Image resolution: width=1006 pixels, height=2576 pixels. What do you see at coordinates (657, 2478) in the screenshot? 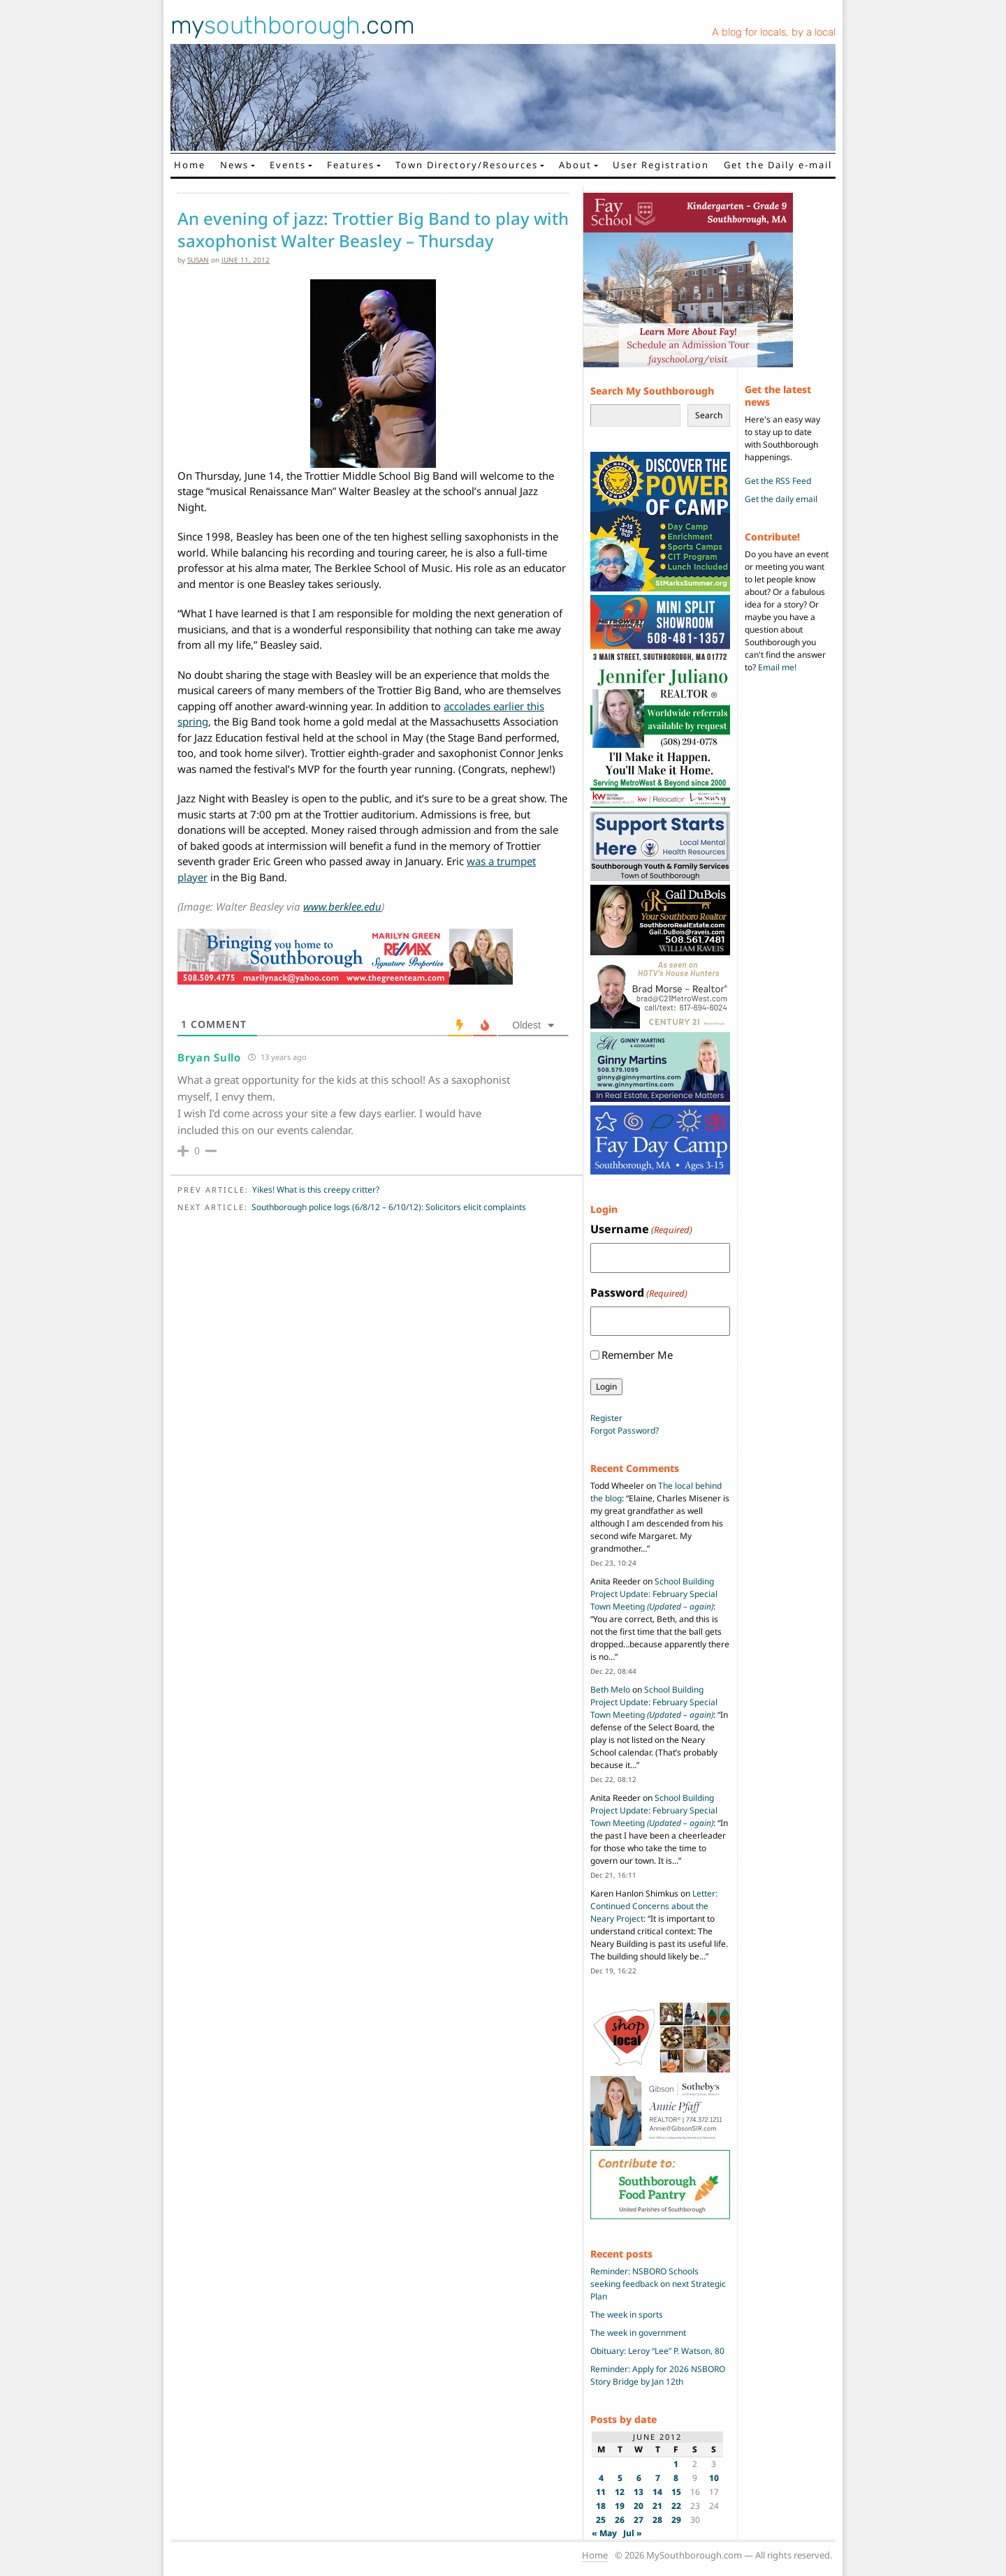
I see `7 [Posts published on June 7, 2012]` at bounding box center [657, 2478].